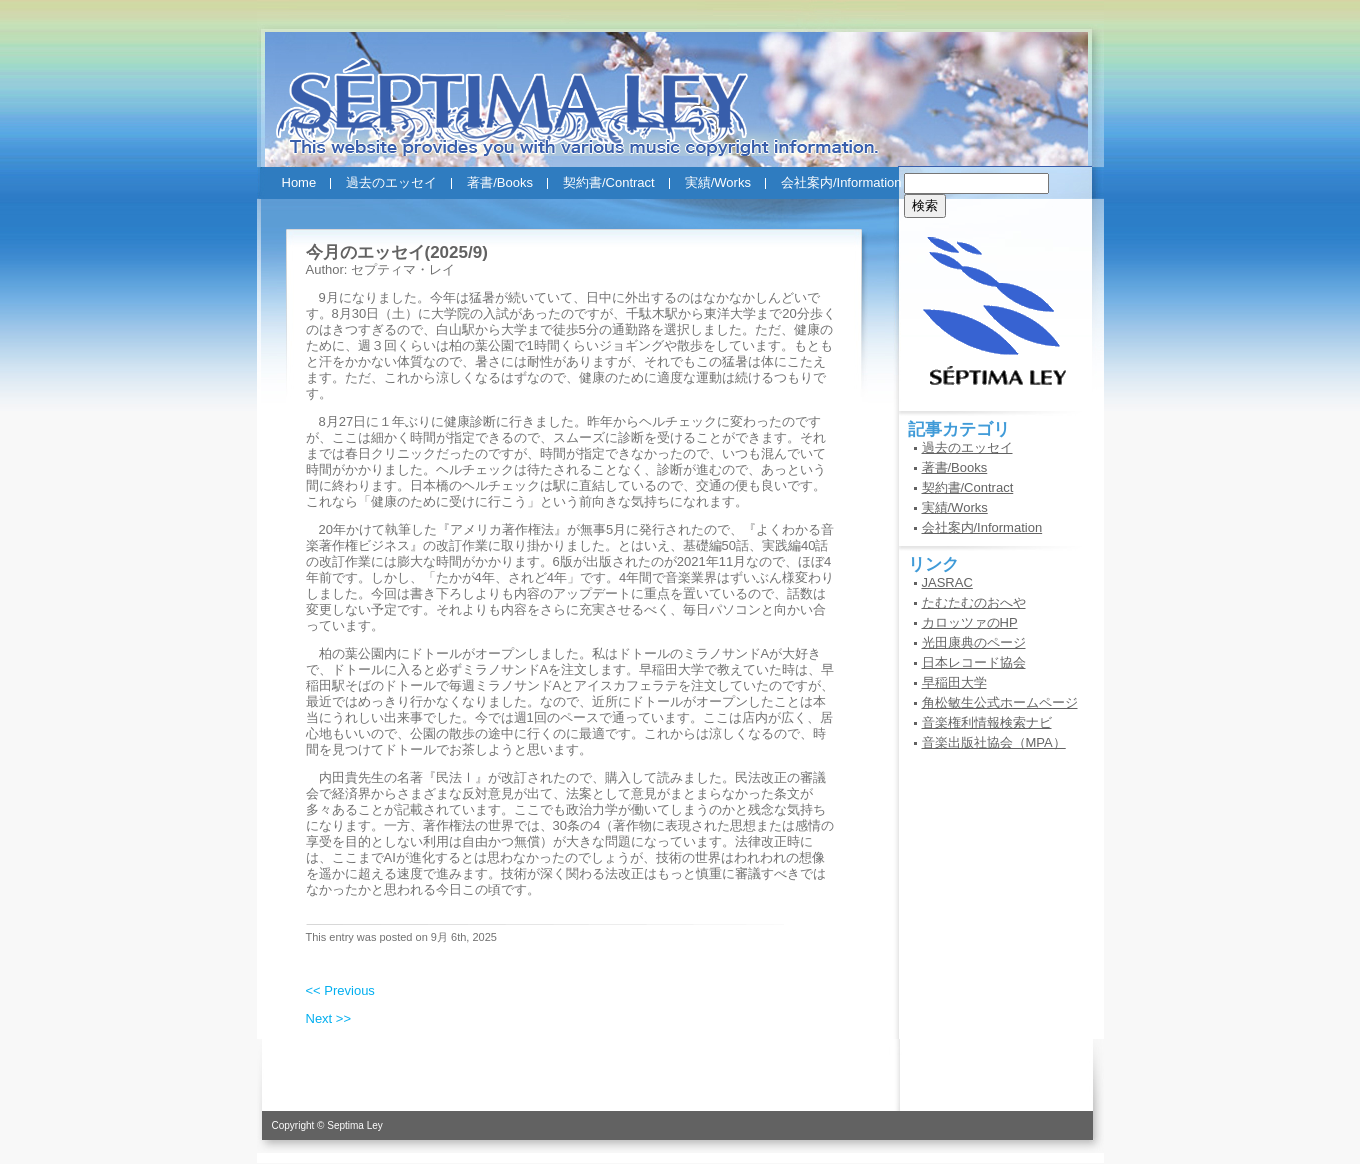  What do you see at coordinates (974, 662) in the screenshot?
I see `日本レコード協会` at bounding box center [974, 662].